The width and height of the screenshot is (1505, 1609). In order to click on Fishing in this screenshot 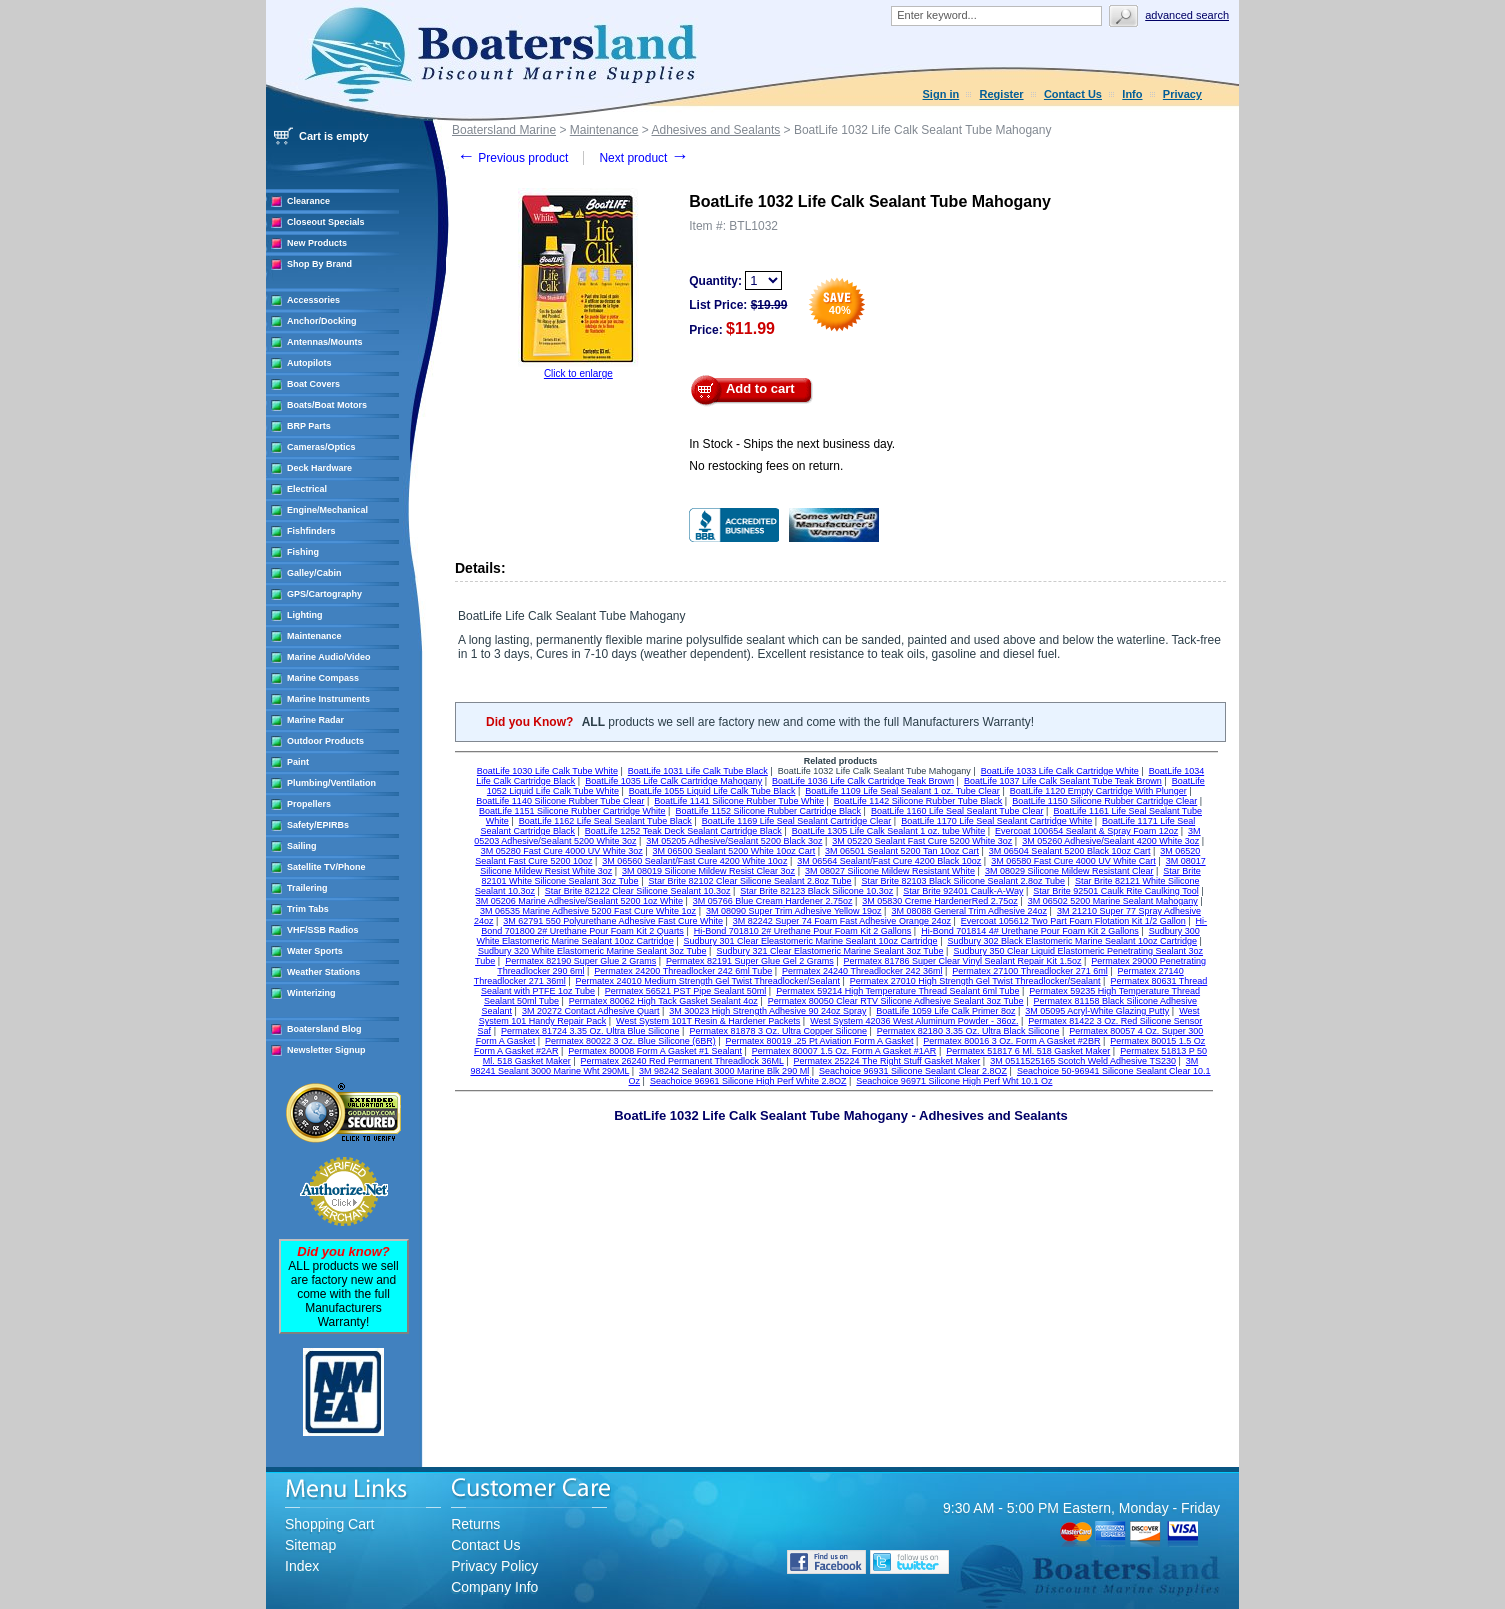, I will do `click(303, 552)`.